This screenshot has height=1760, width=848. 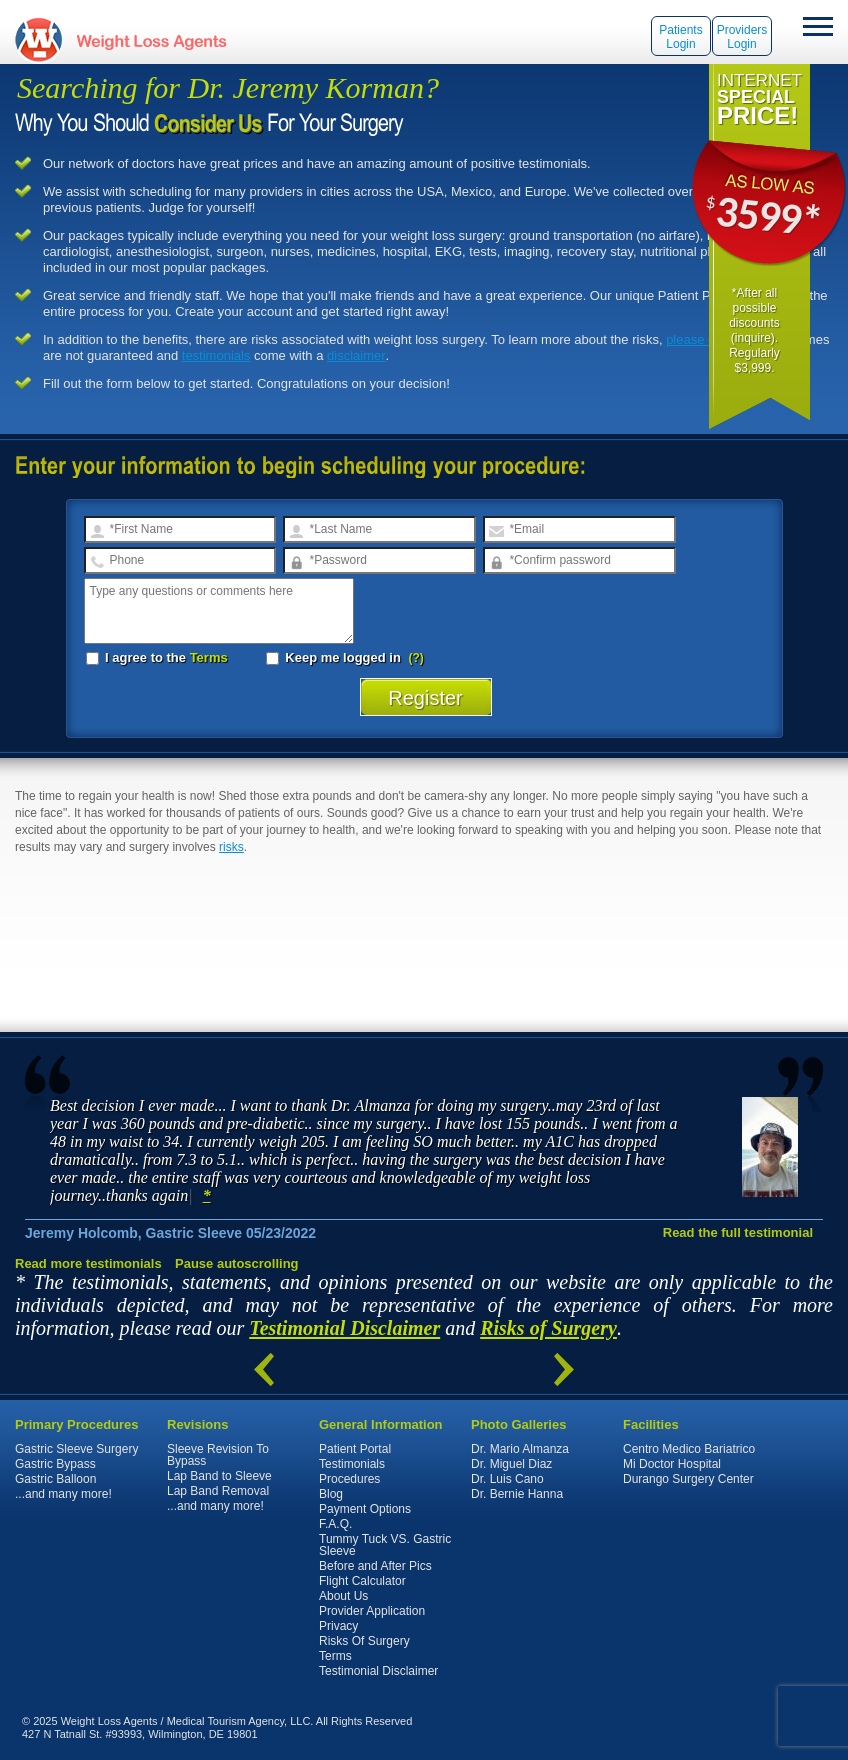 I want to click on Mi Doctor Hospital, so click(x=672, y=1464).